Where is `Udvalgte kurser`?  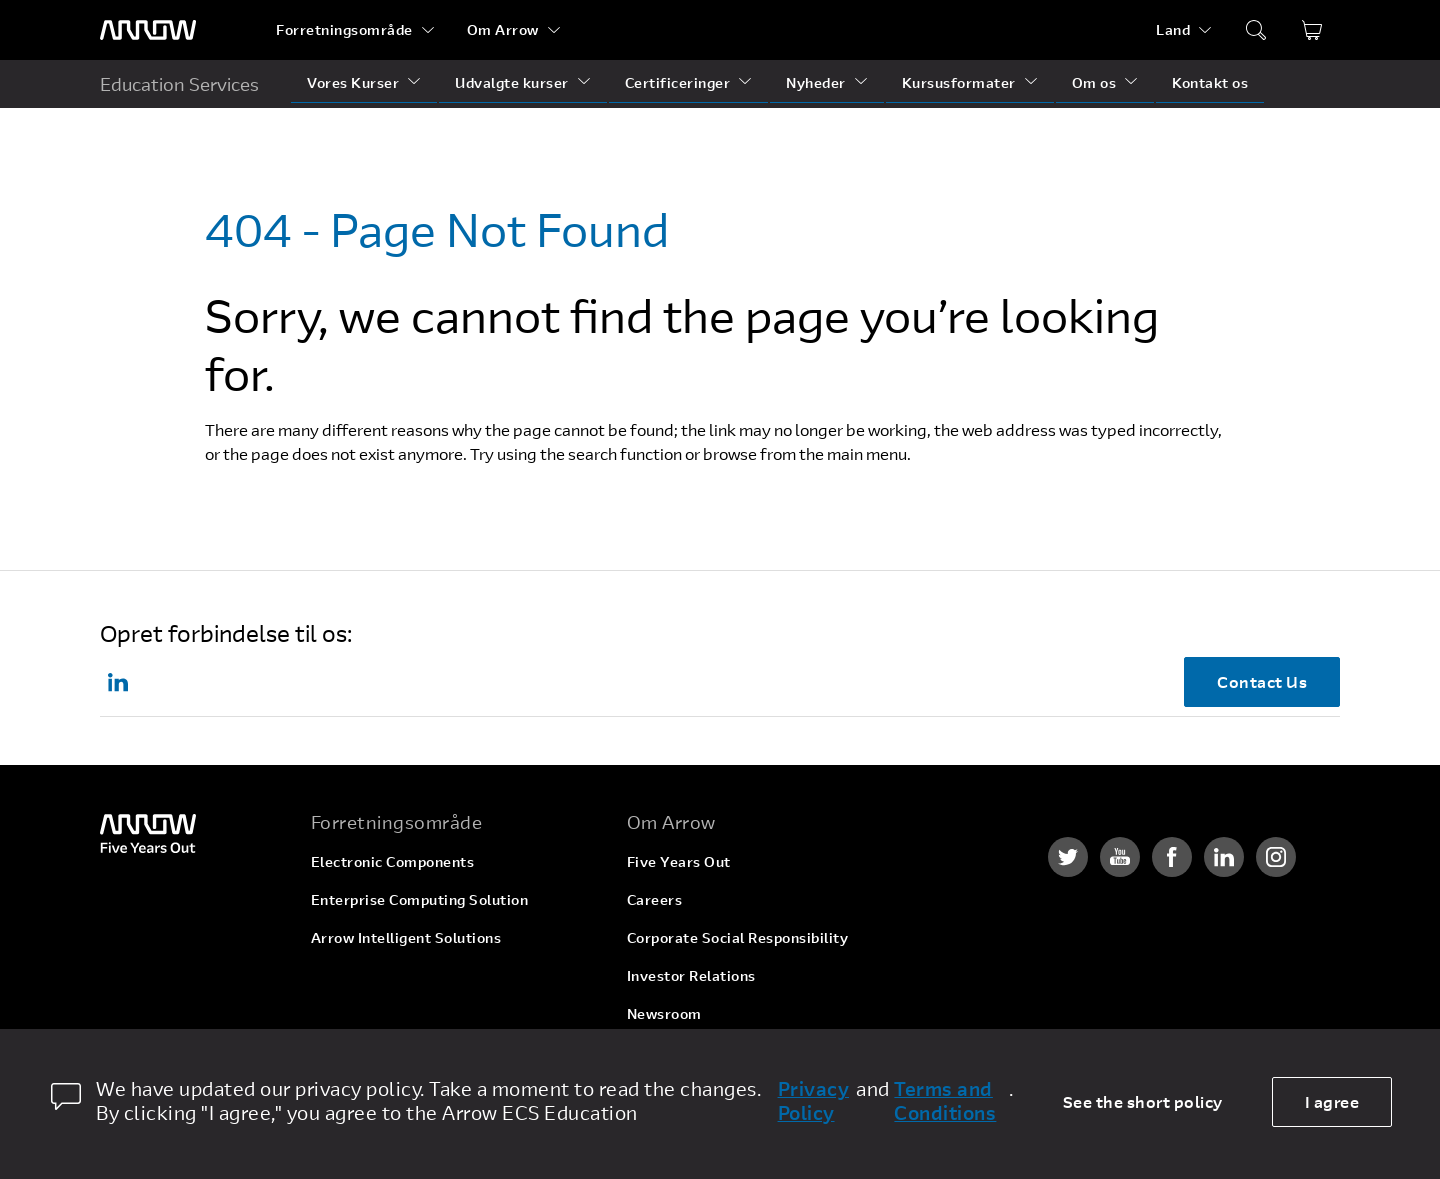
Udvalgte kurser is located at coordinates (512, 82).